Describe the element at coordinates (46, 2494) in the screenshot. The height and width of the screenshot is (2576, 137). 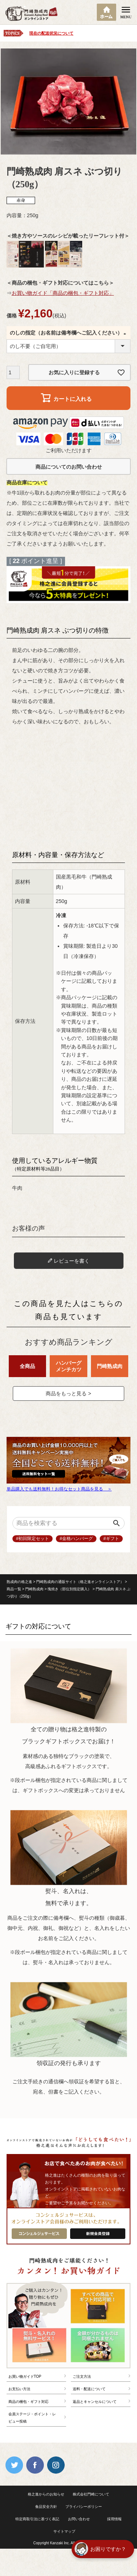
I see `格之進からのお知らせ` at that location.